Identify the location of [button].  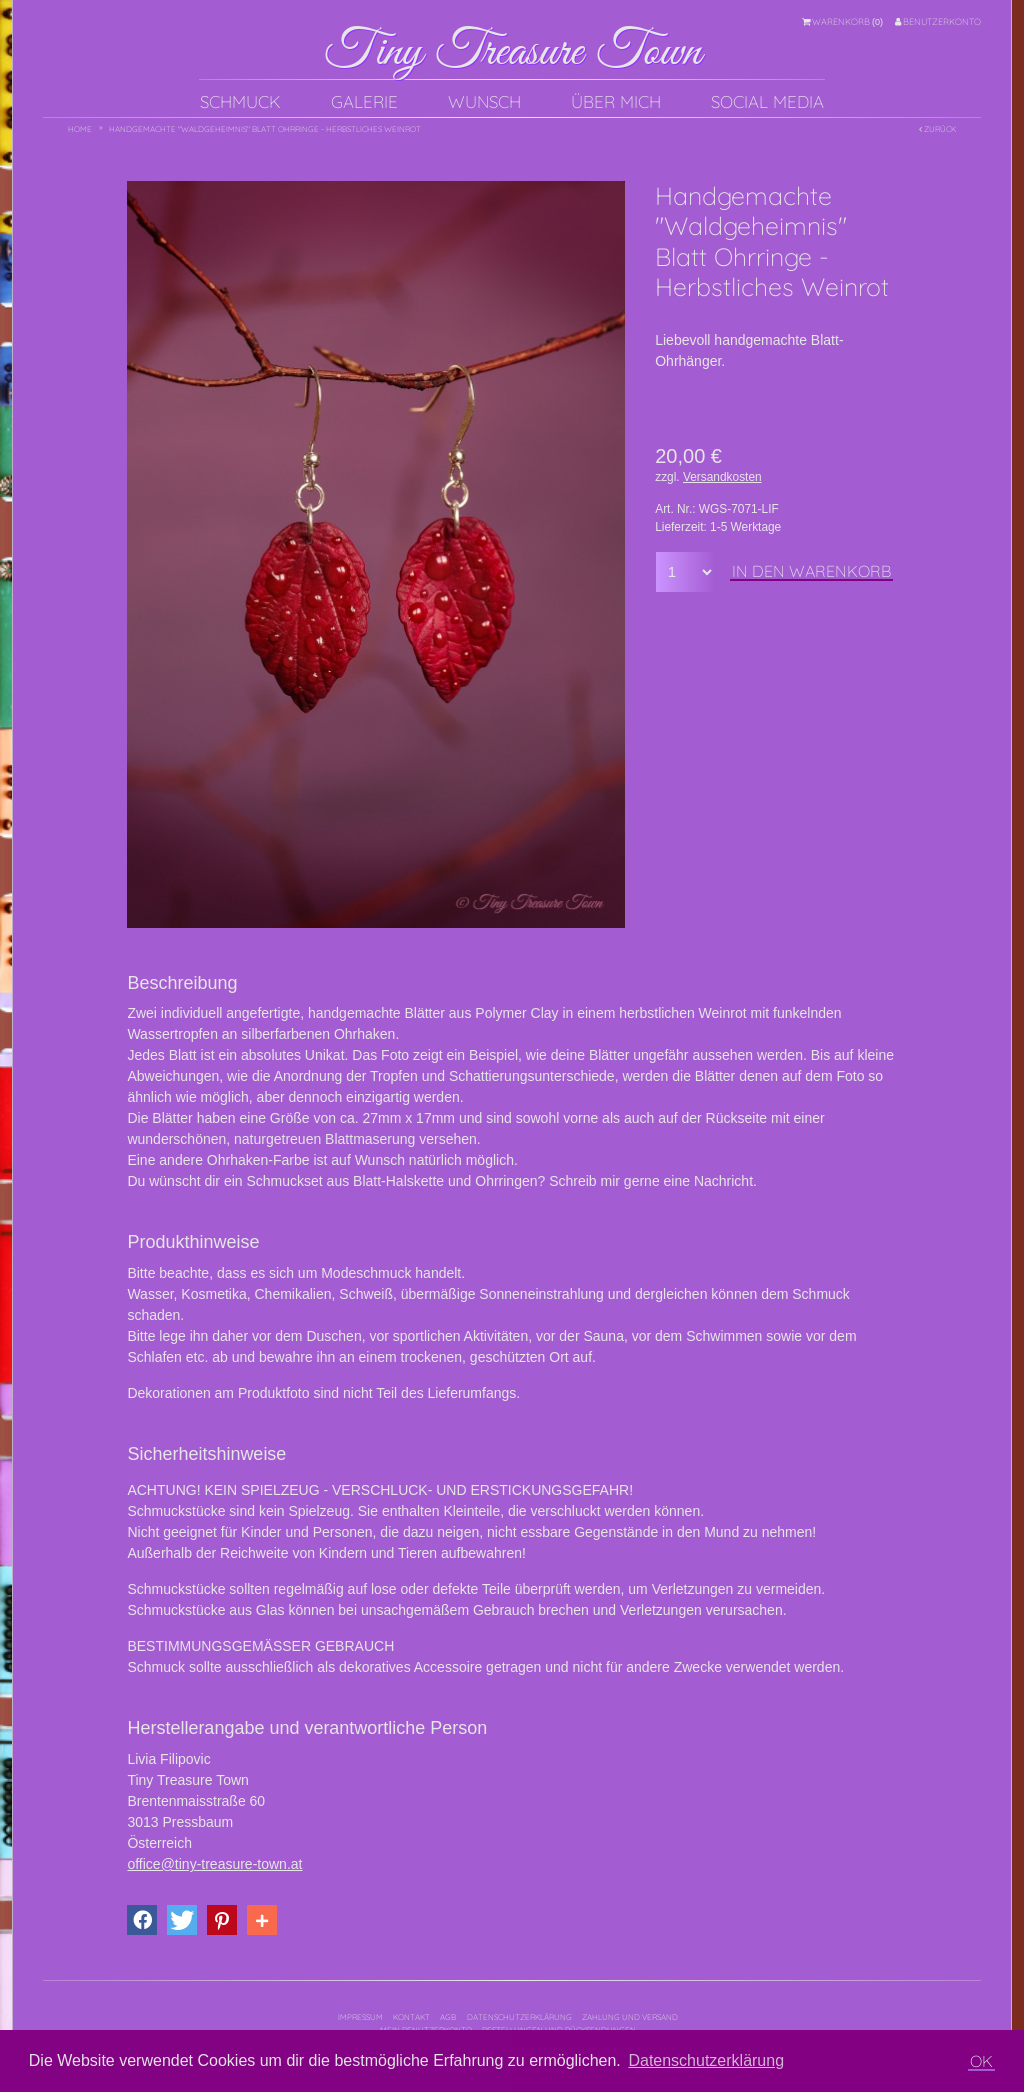
(142, 1920).